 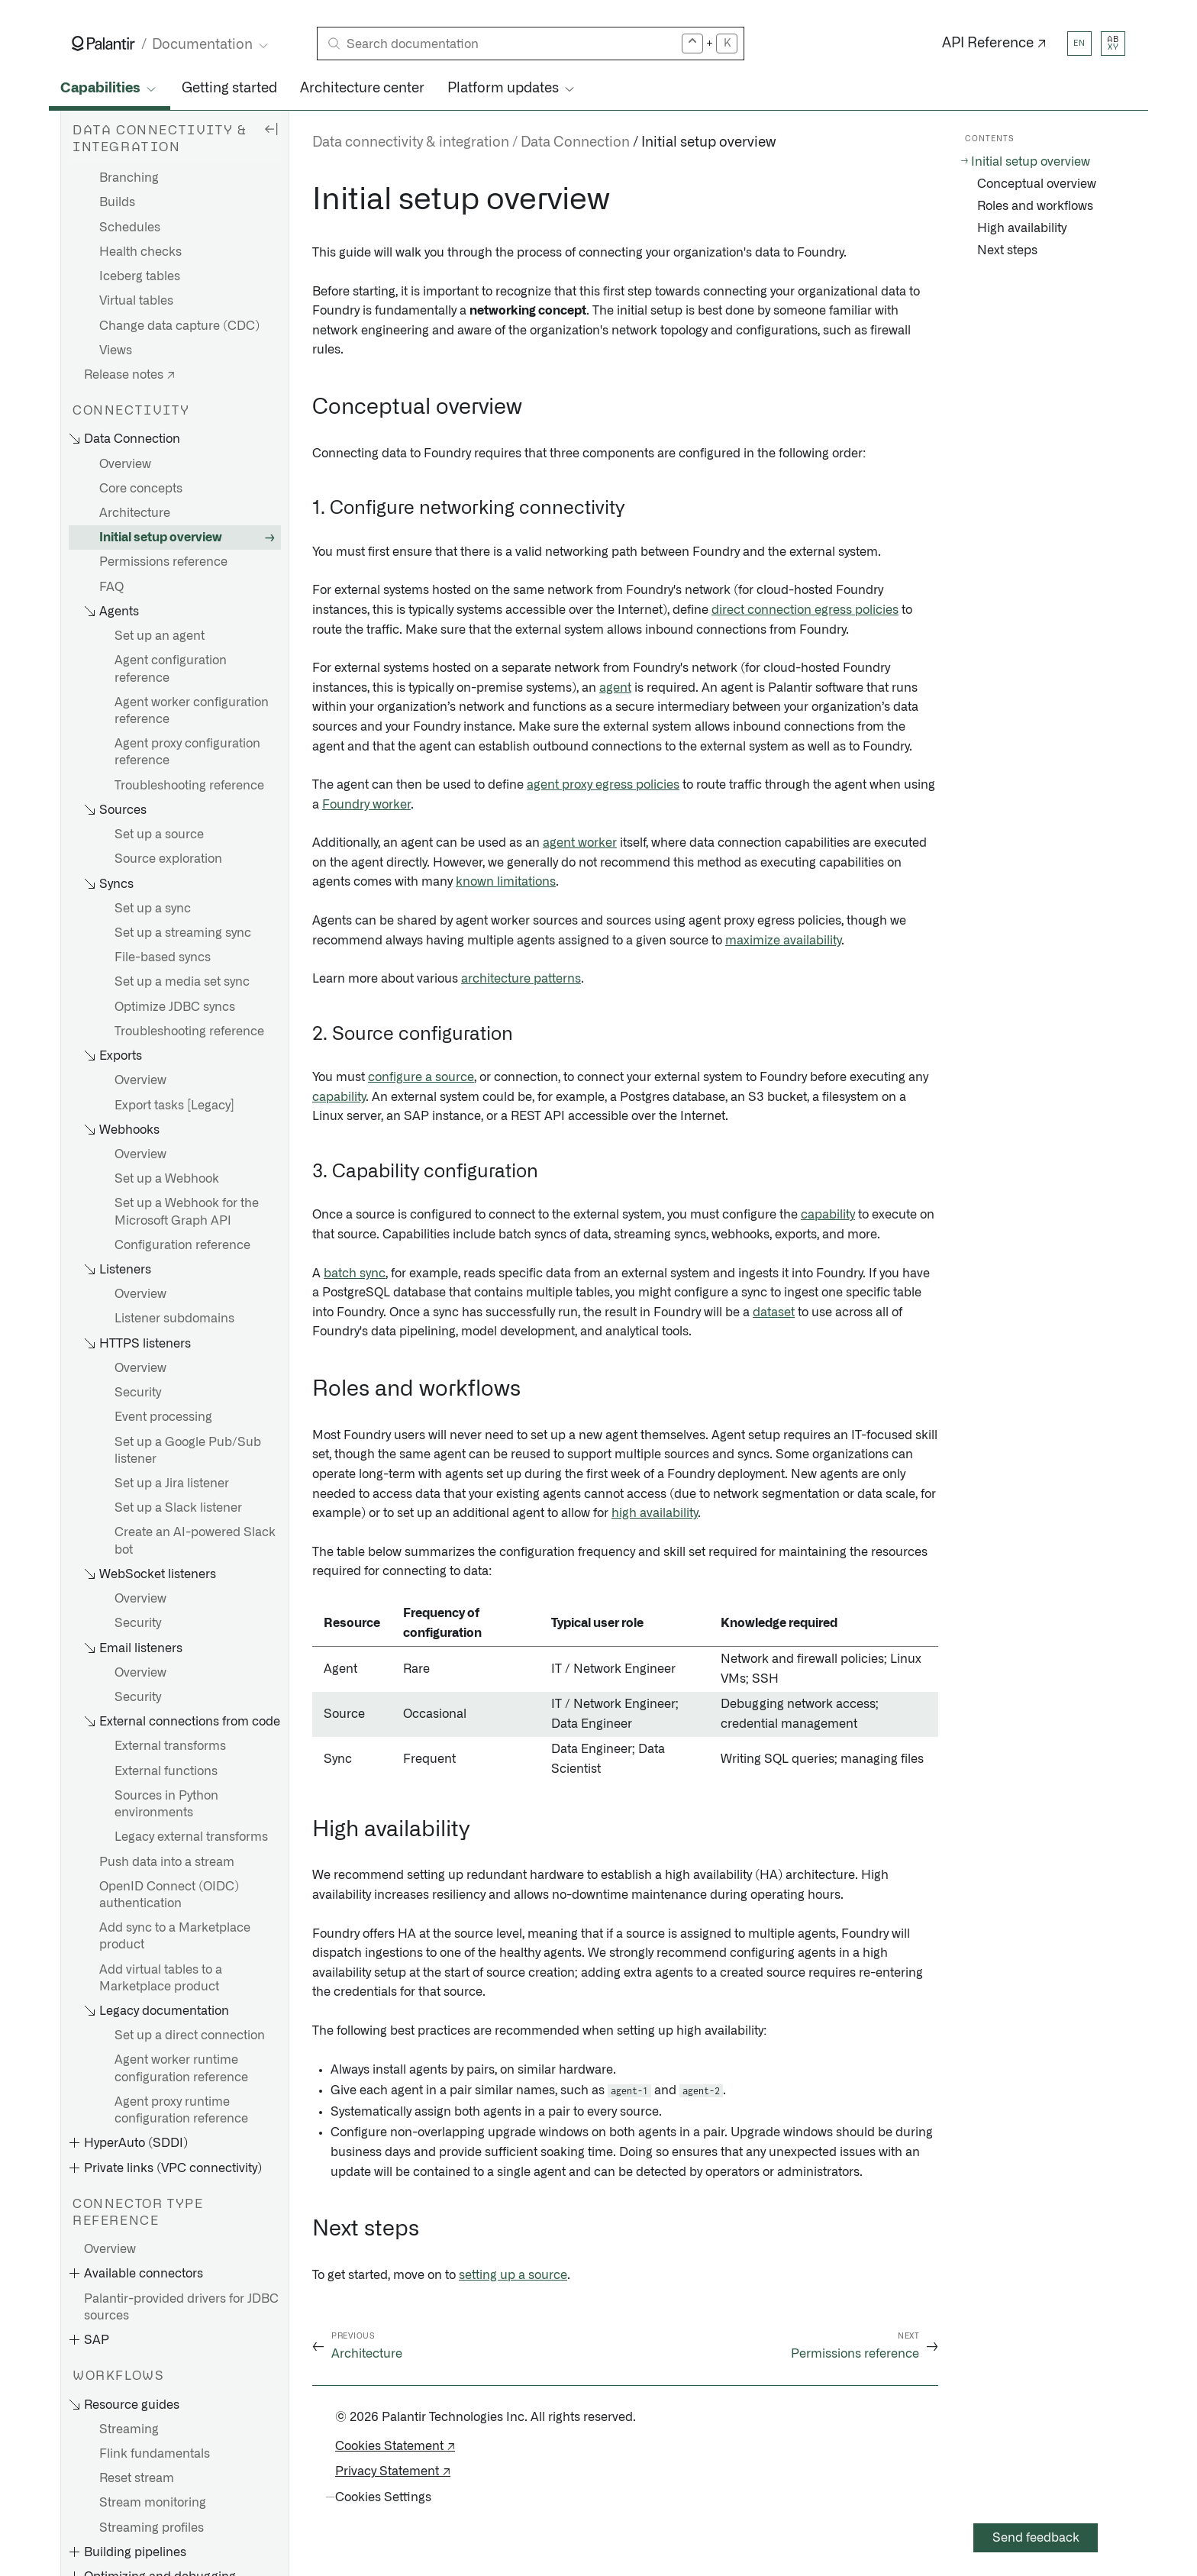 What do you see at coordinates (171, 668) in the screenshot?
I see `Agent configuration reference` at bounding box center [171, 668].